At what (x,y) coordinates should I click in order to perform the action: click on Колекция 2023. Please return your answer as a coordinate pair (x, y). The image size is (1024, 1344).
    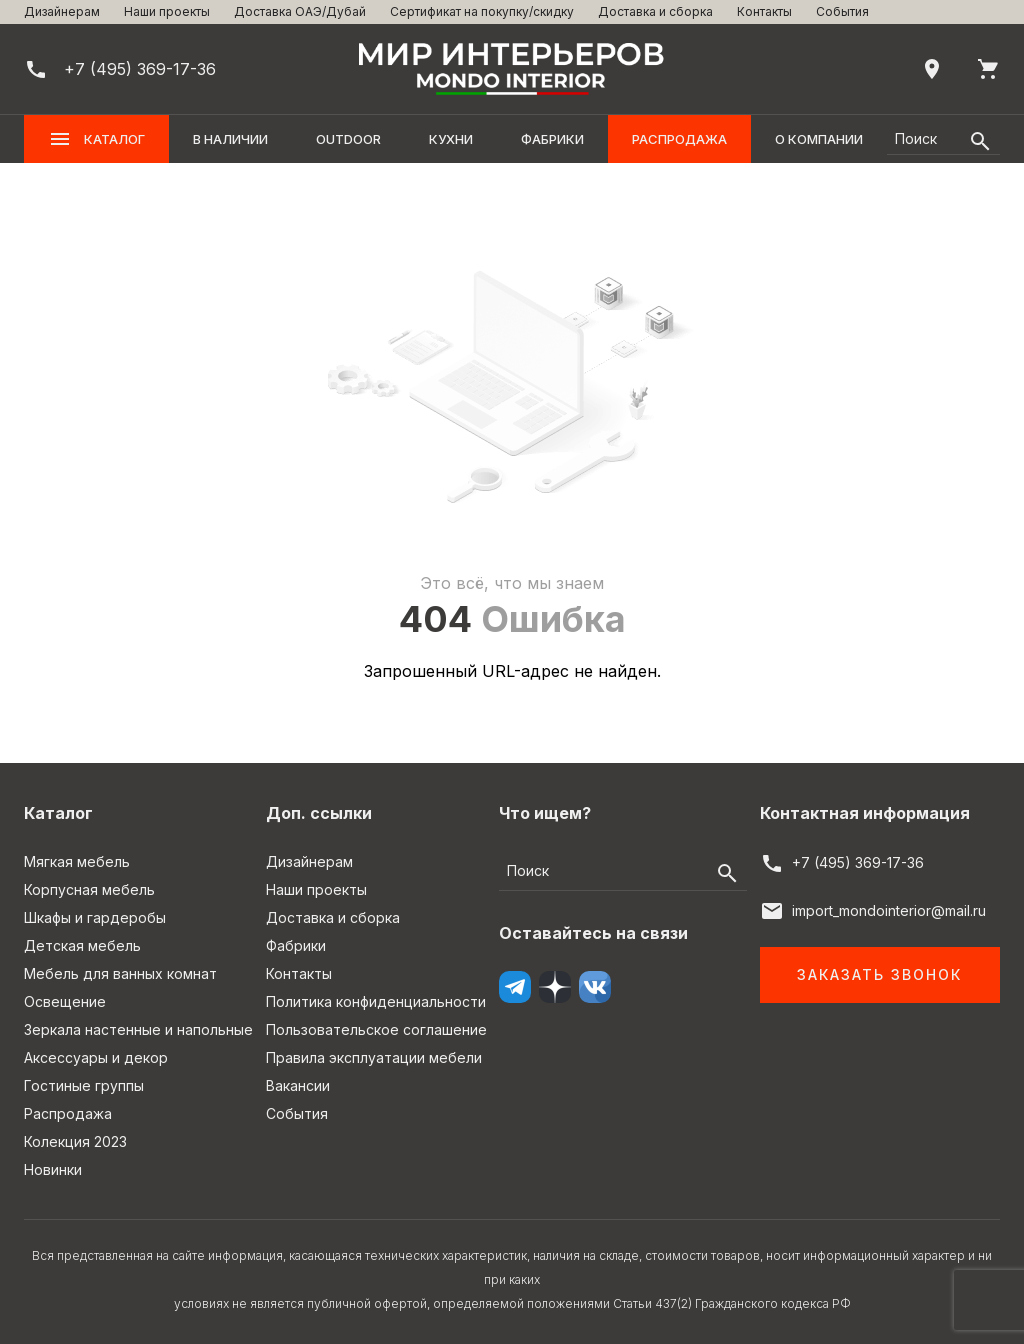
    Looking at the image, I should click on (75, 1141).